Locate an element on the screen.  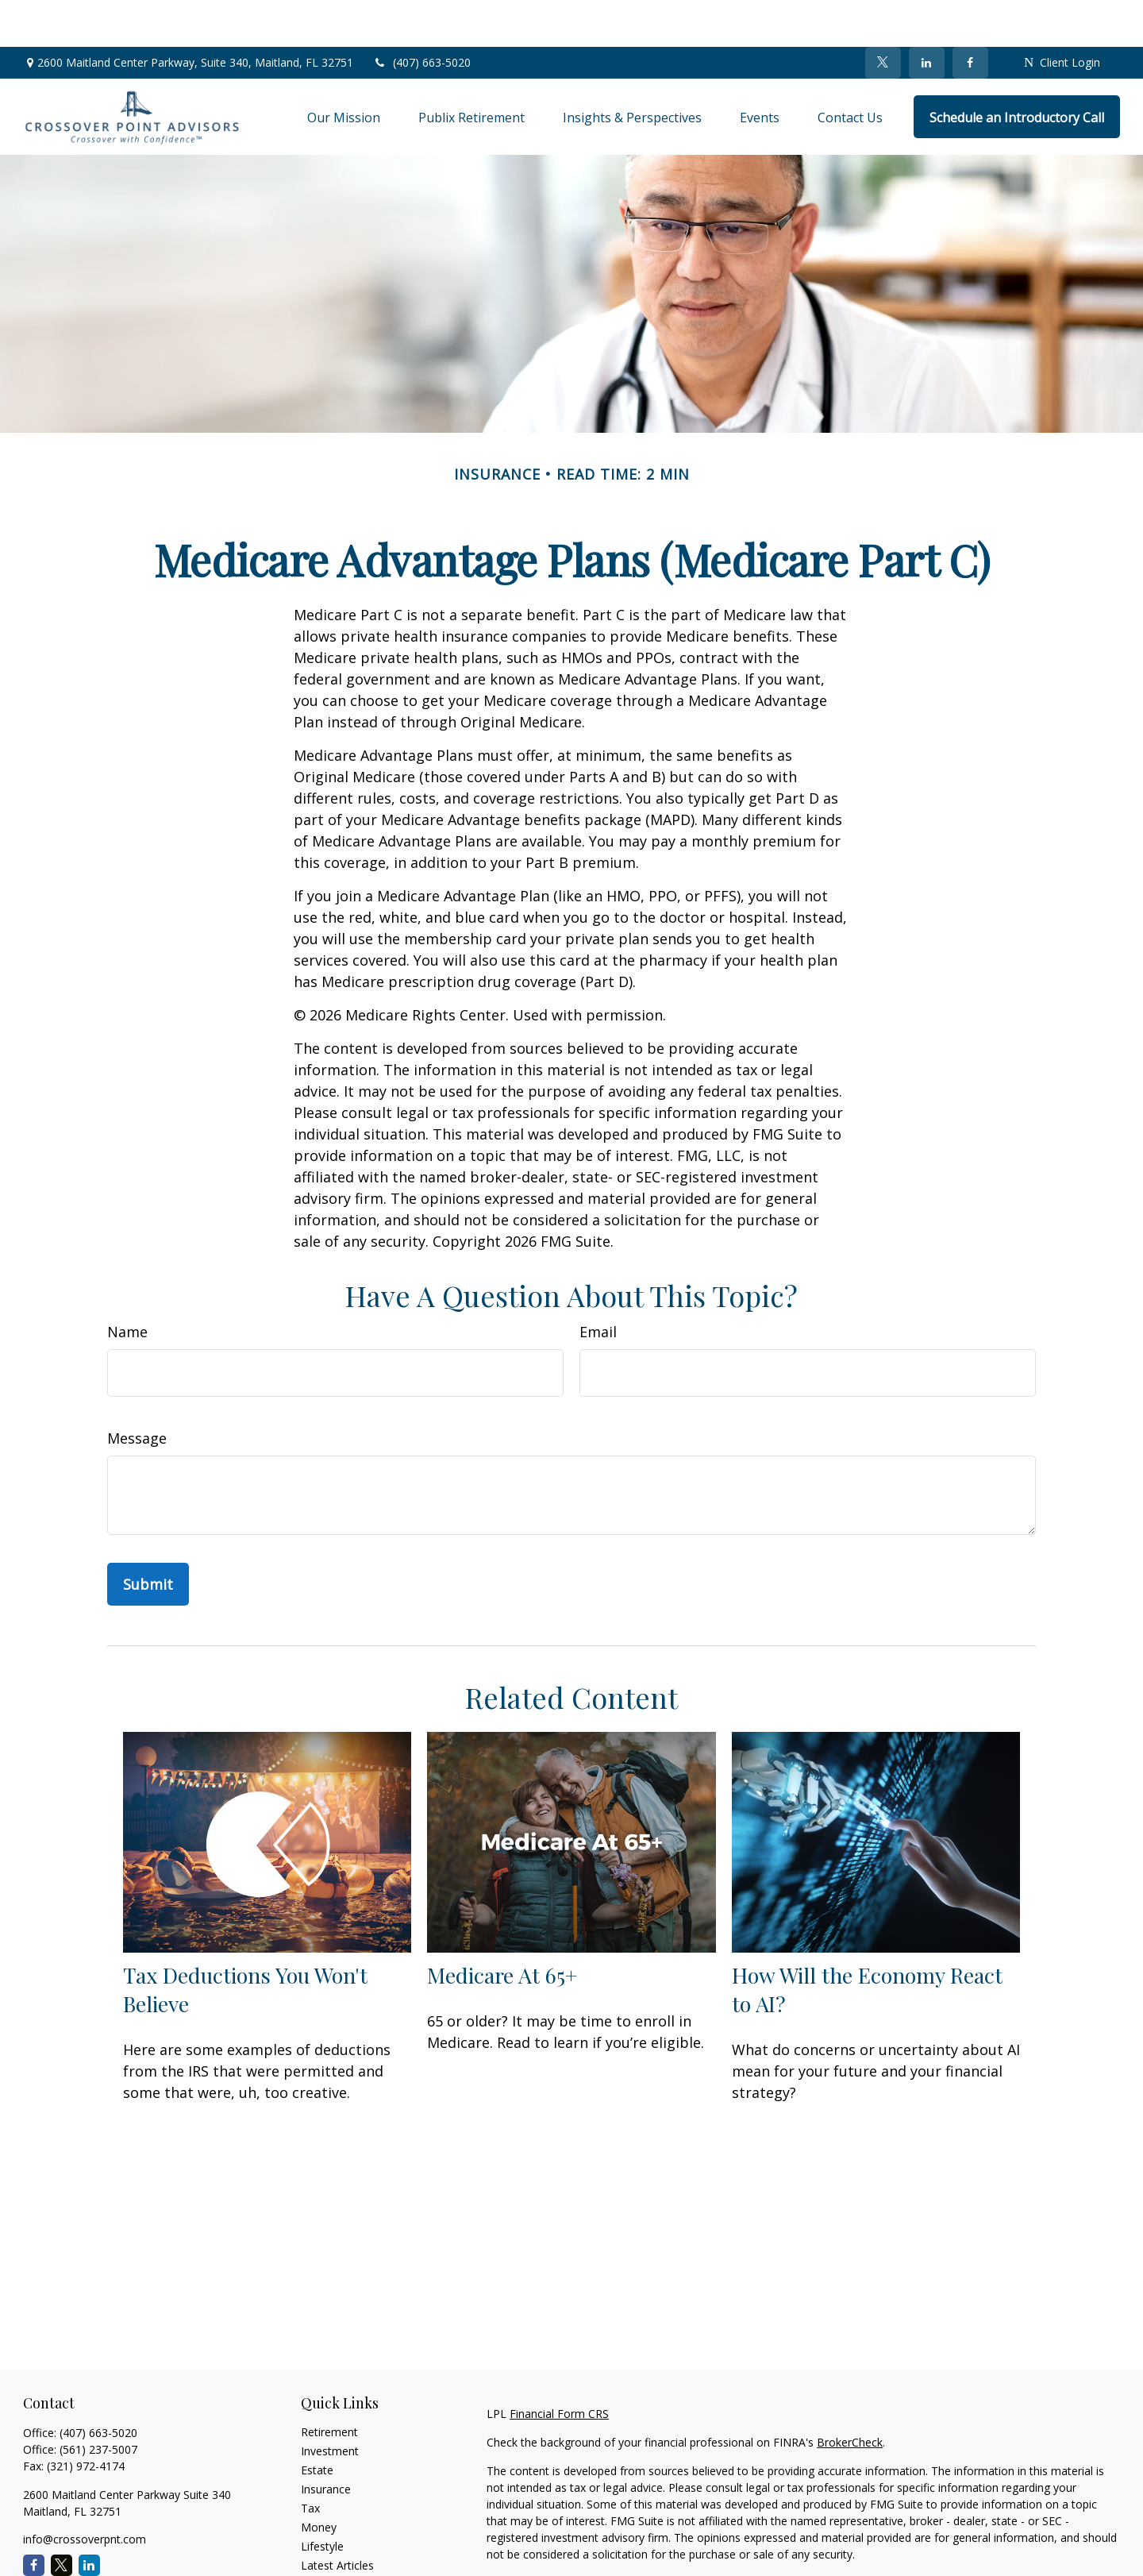
(561) 237-5007 is located at coordinates (98, 2402).